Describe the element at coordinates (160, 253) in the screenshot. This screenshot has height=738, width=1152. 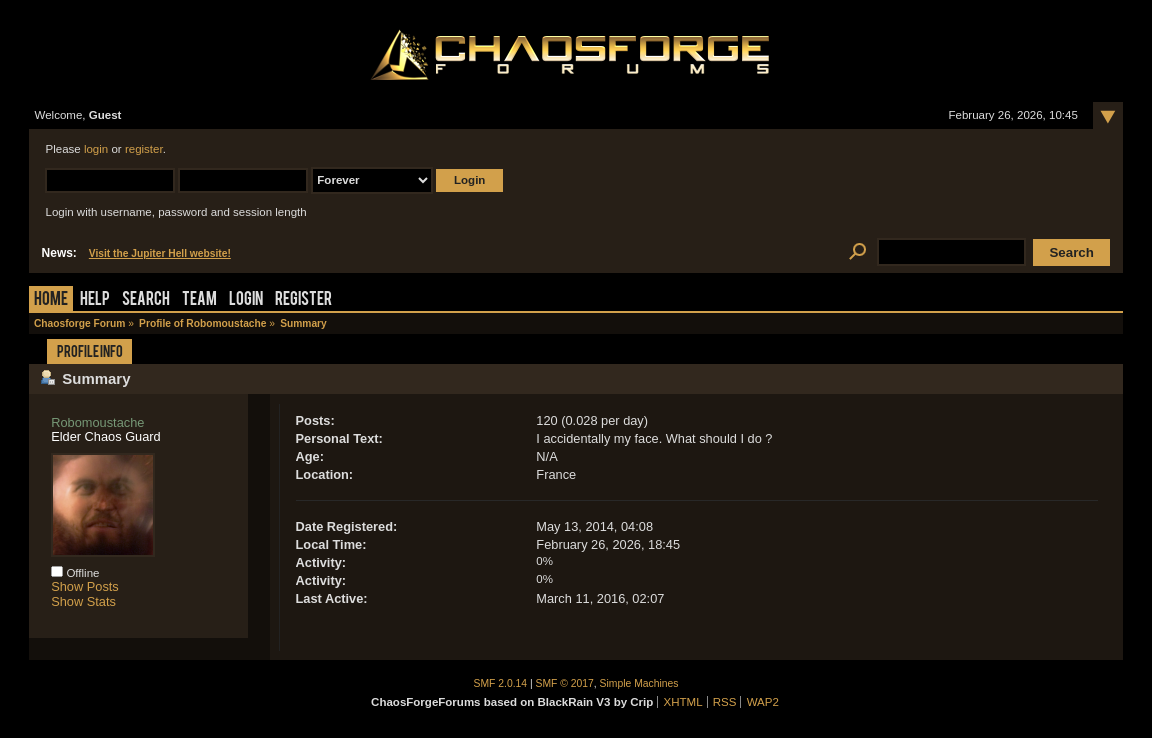
I see `Visit the Jupiter Hell website!` at that location.